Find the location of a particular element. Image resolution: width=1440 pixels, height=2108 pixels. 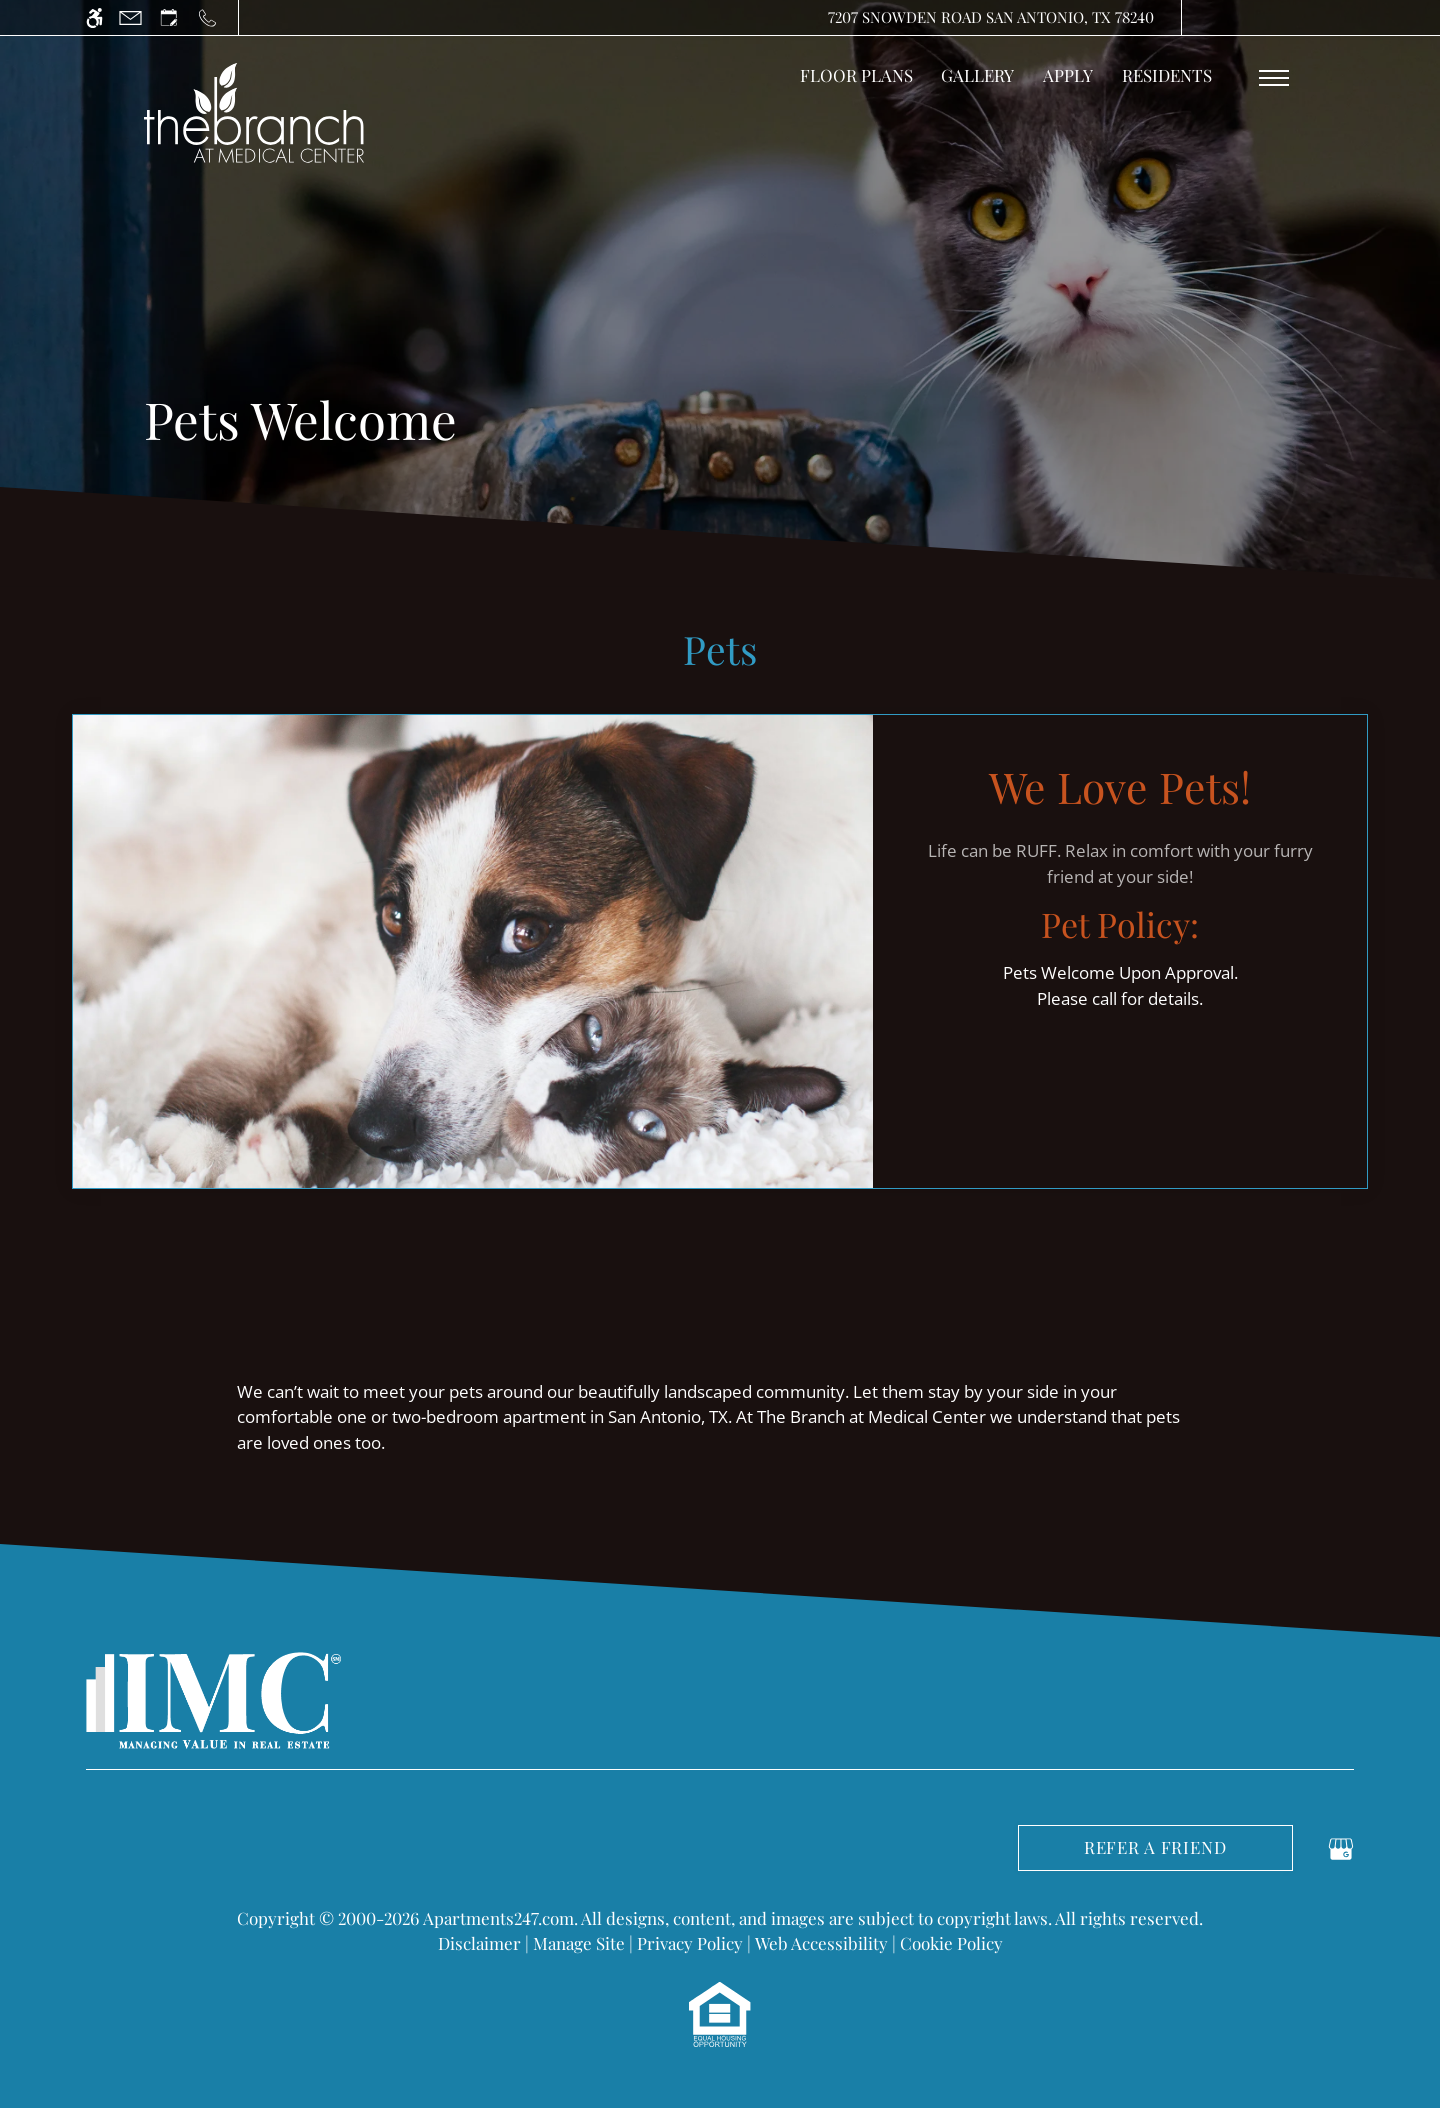

Cookie Policy is located at coordinates (951, 1943).